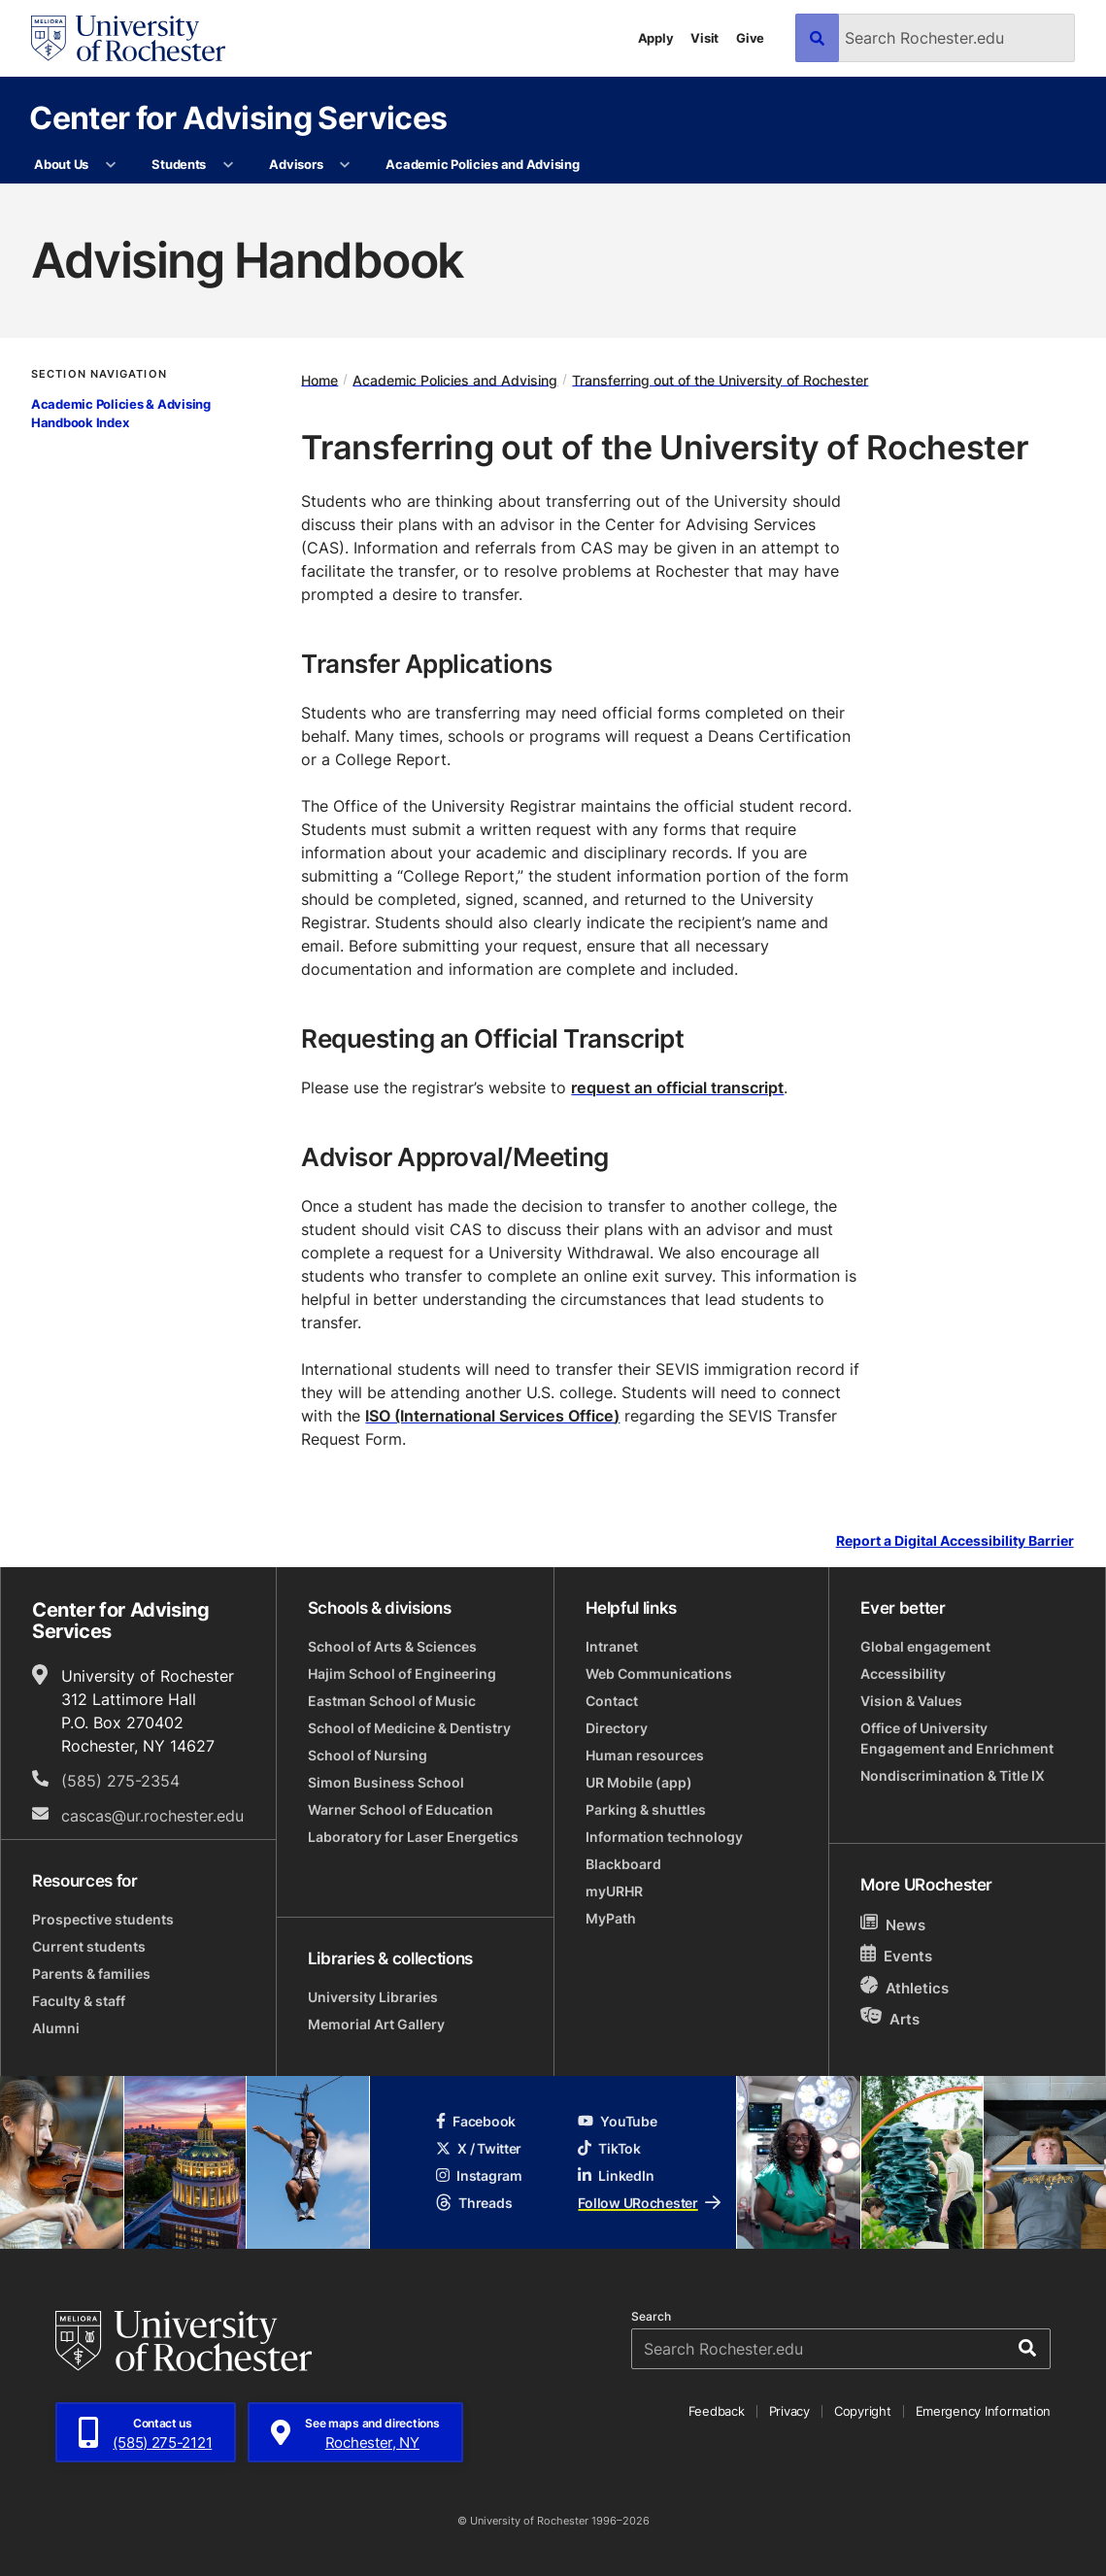  What do you see at coordinates (110, 165) in the screenshot?
I see `[More About Us pages]` at bounding box center [110, 165].